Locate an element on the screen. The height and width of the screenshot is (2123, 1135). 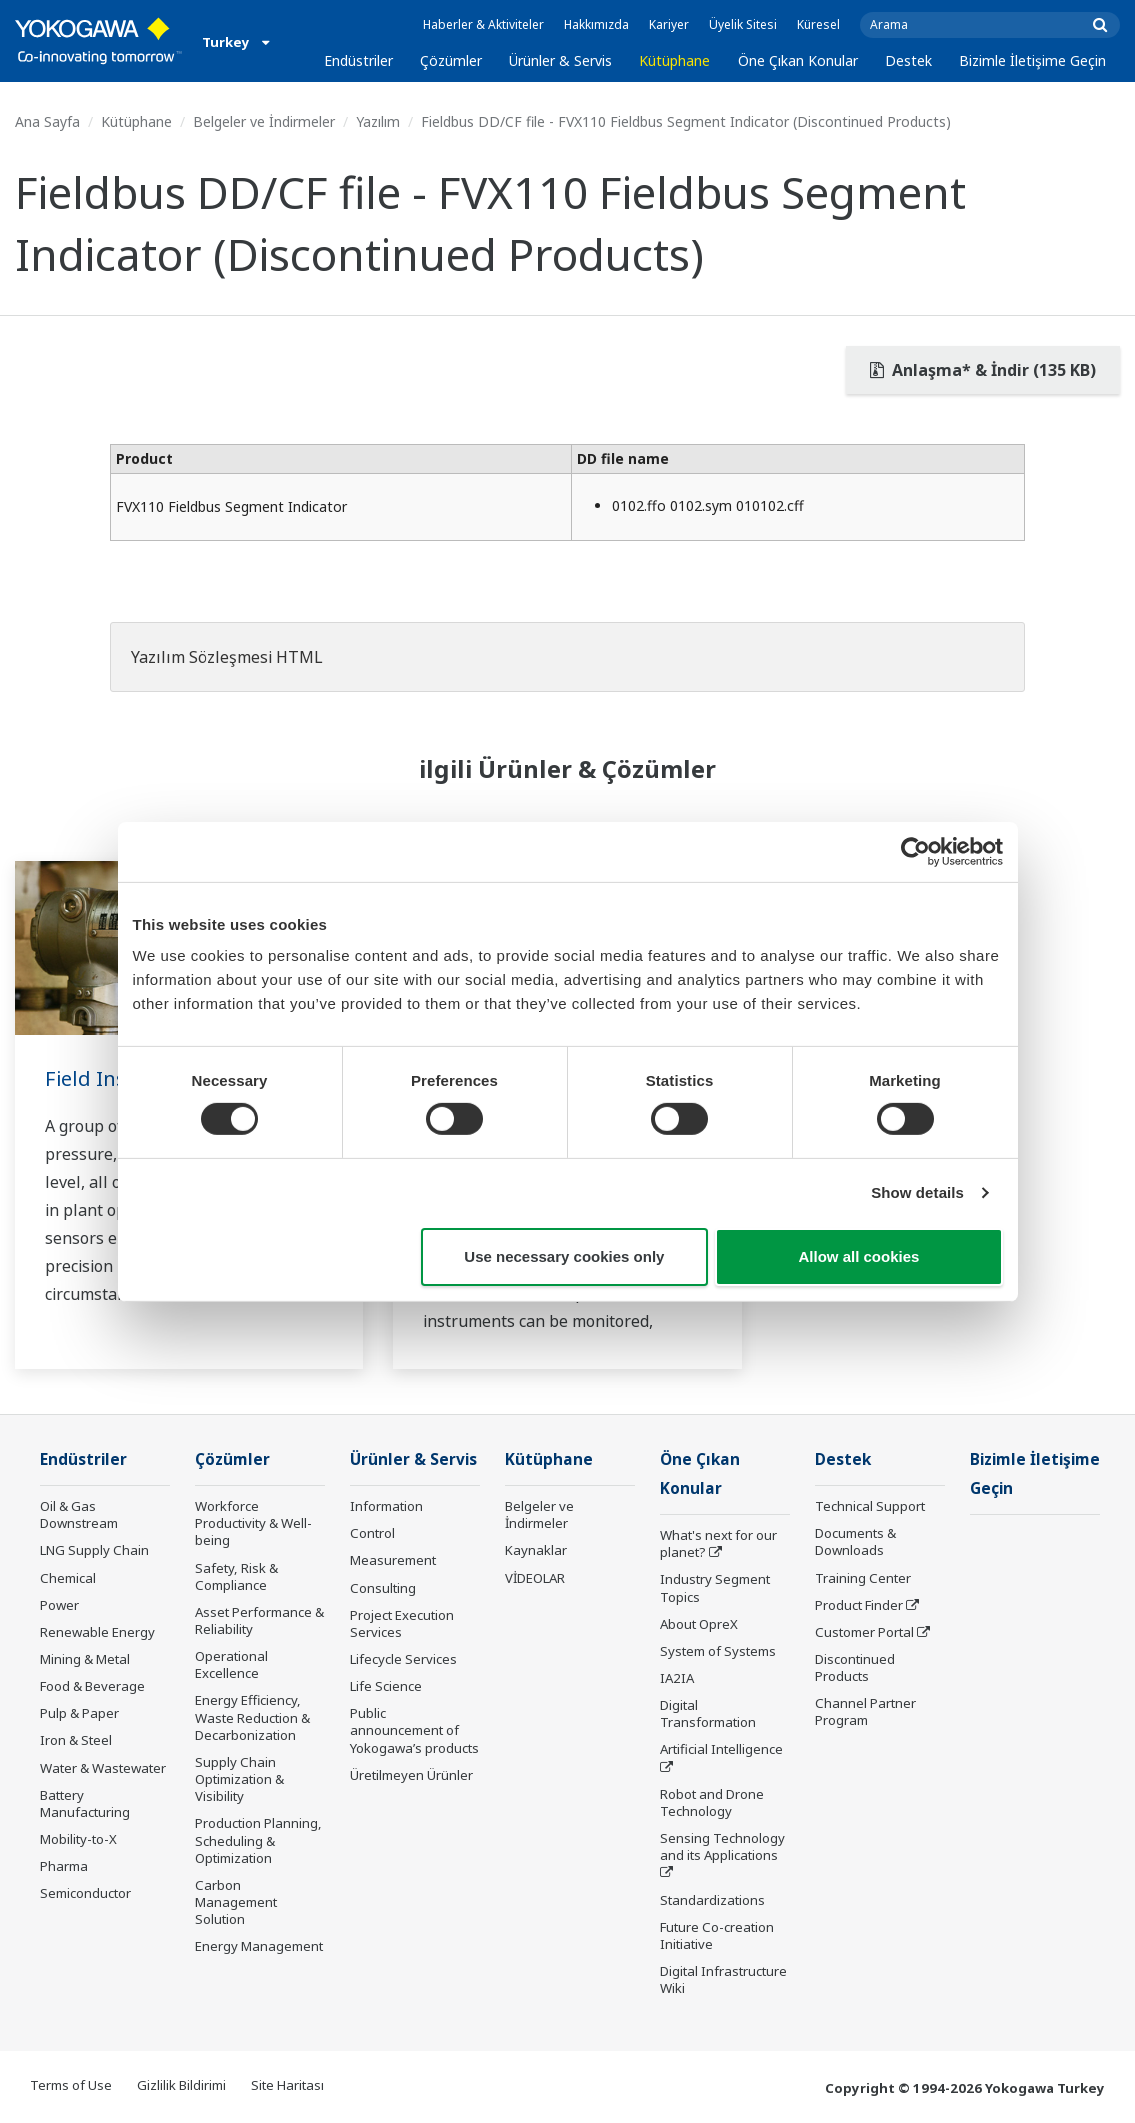
Artificial Intelligence is located at coordinates (721, 1749).